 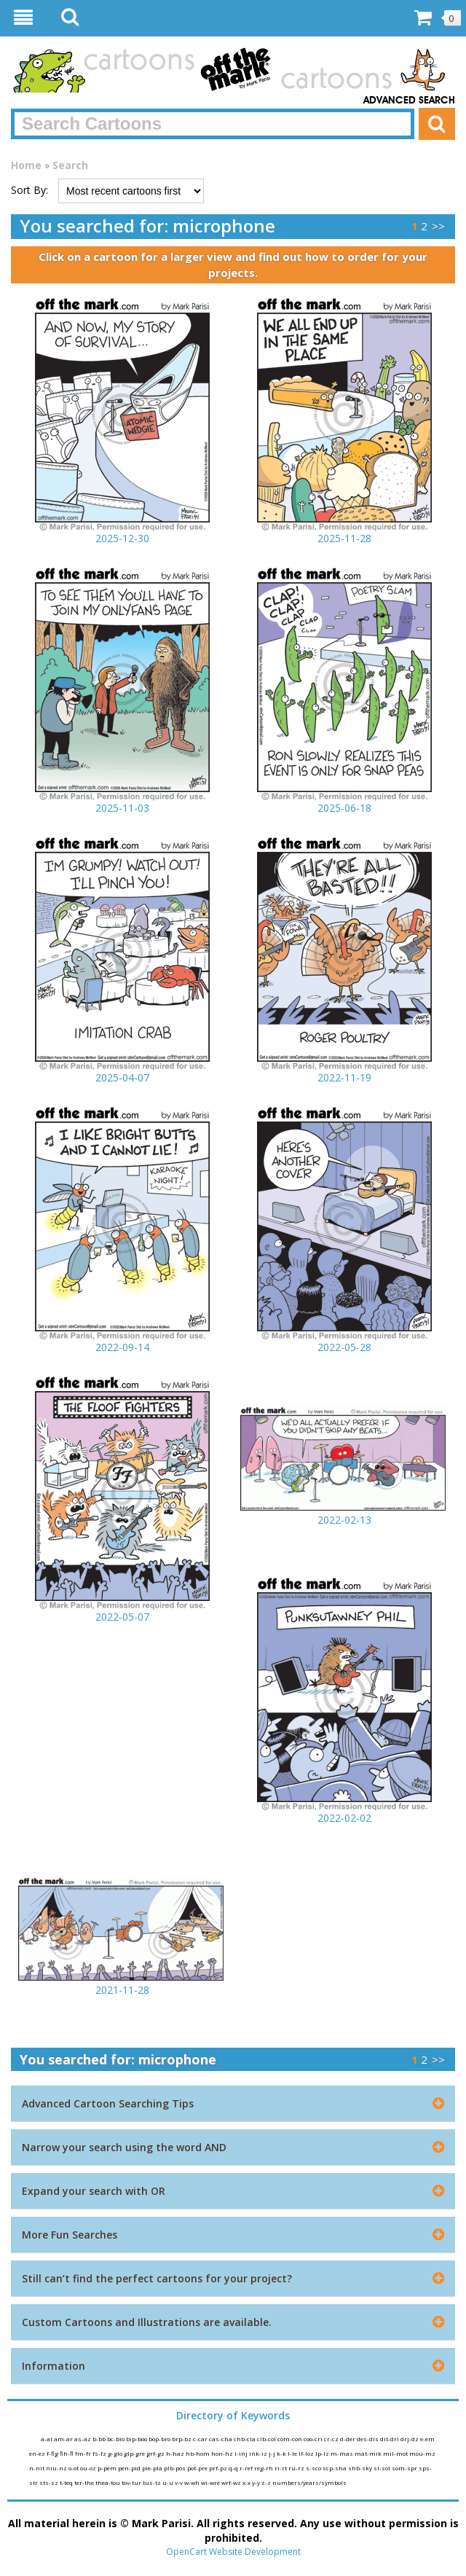 I want to click on cr-cz, so click(x=332, y=2439).